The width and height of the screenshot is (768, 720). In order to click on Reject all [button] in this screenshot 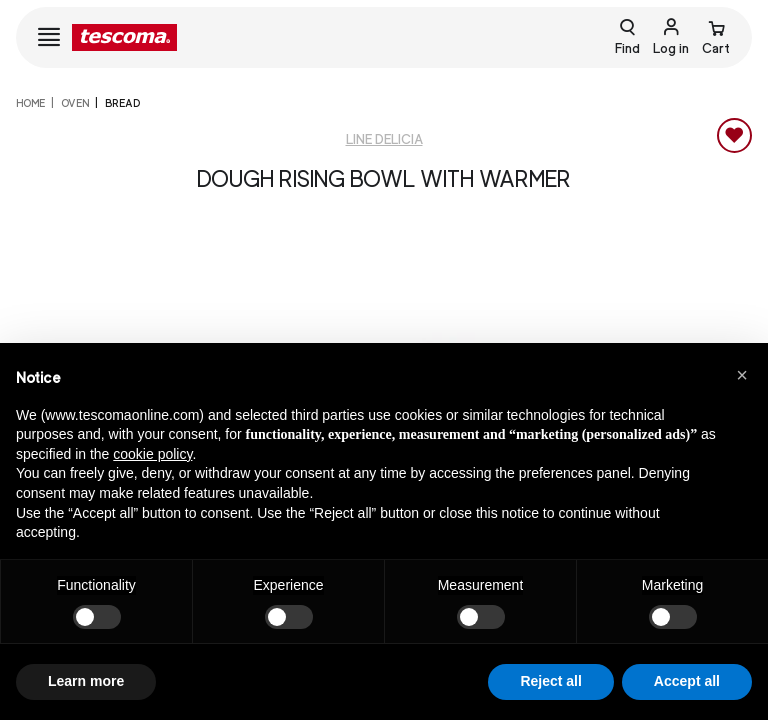, I will do `click(550, 681)`.